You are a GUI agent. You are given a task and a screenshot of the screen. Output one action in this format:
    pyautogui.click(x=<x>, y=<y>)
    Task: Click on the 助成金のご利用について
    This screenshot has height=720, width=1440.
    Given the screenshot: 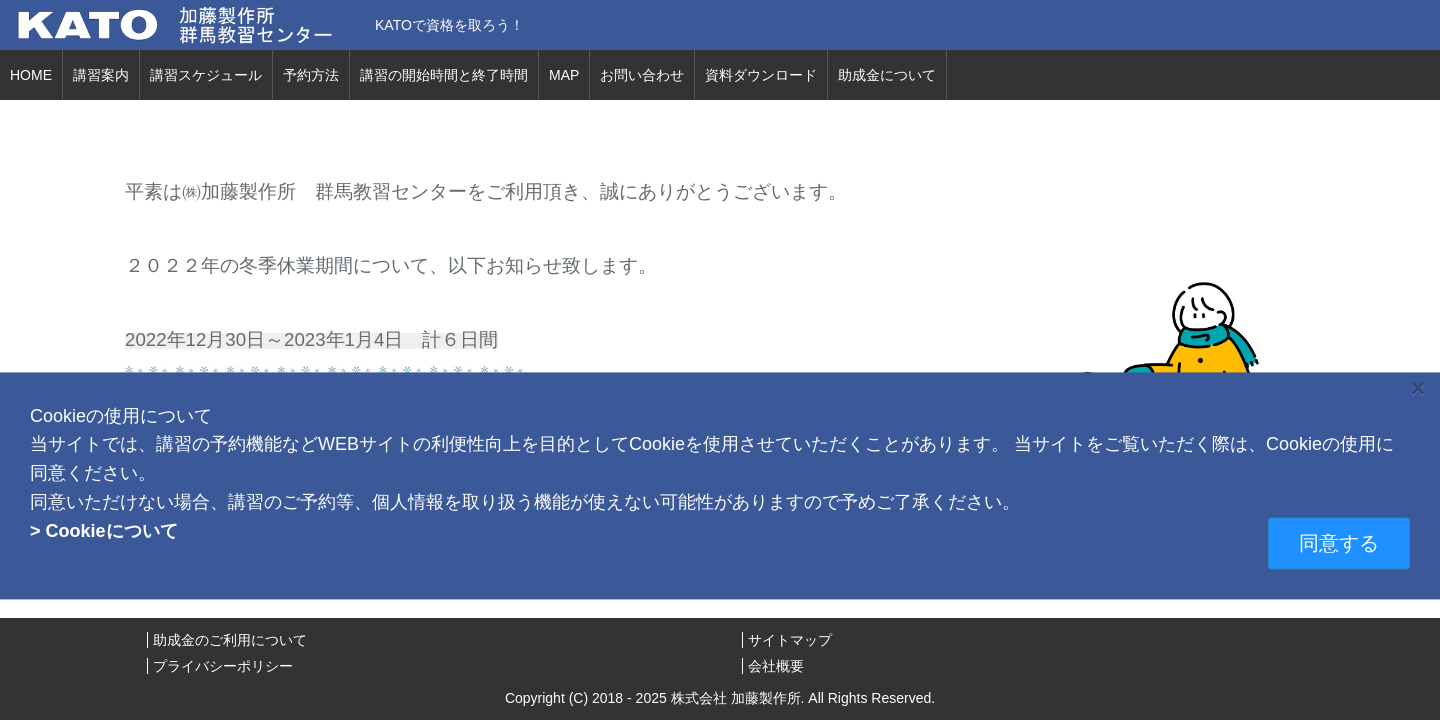 What is the action you would take?
    pyautogui.click(x=230, y=640)
    